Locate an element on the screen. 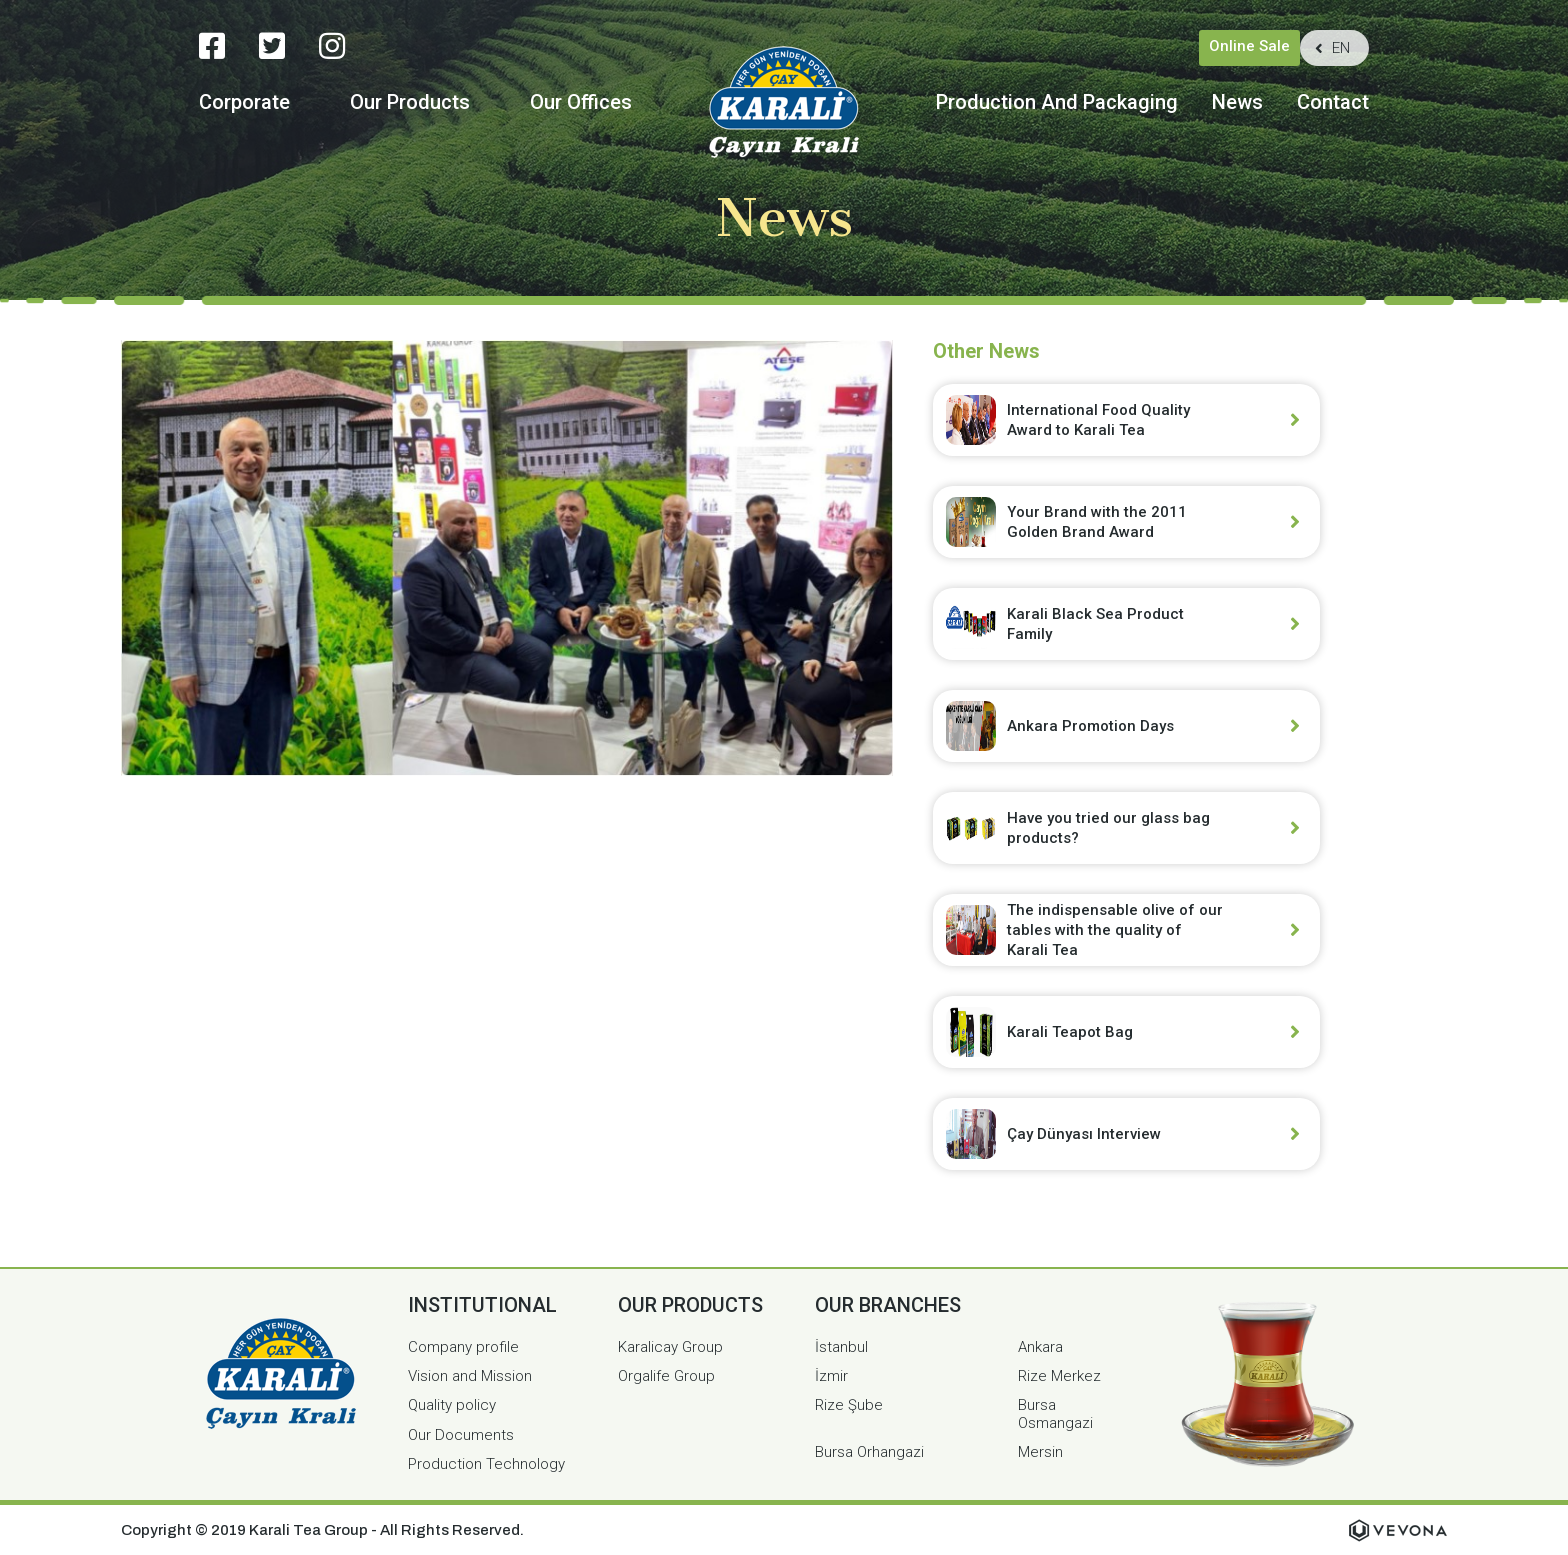  Production Technology is located at coordinates (486, 1464).